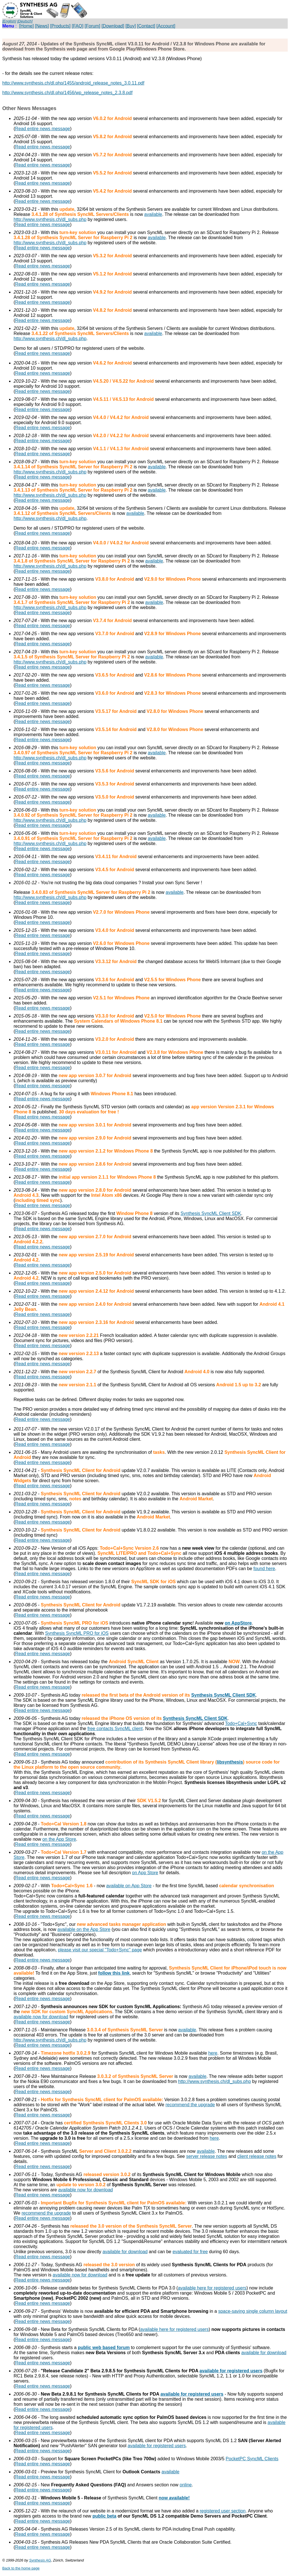  What do you see at coordinates (40, 2560) in the screenshot?
I see `Synthesis AG` at bounding box center [40, 2560].